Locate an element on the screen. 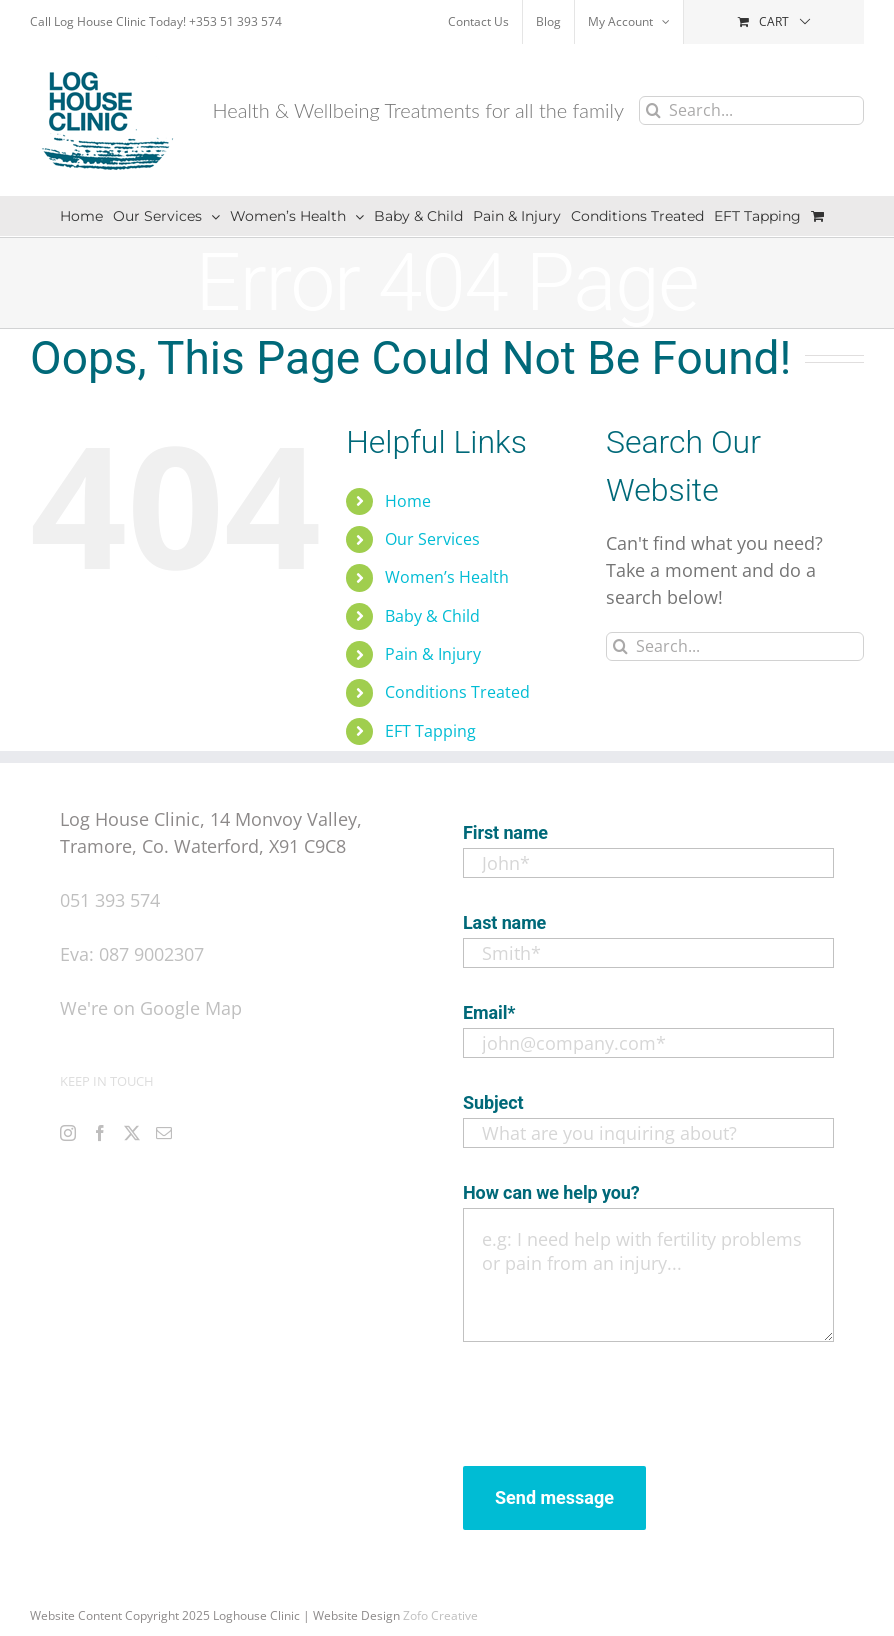 The height and width of the screenshot is (1636, 894). EFT Tapping is located at coordinates (430, 731).